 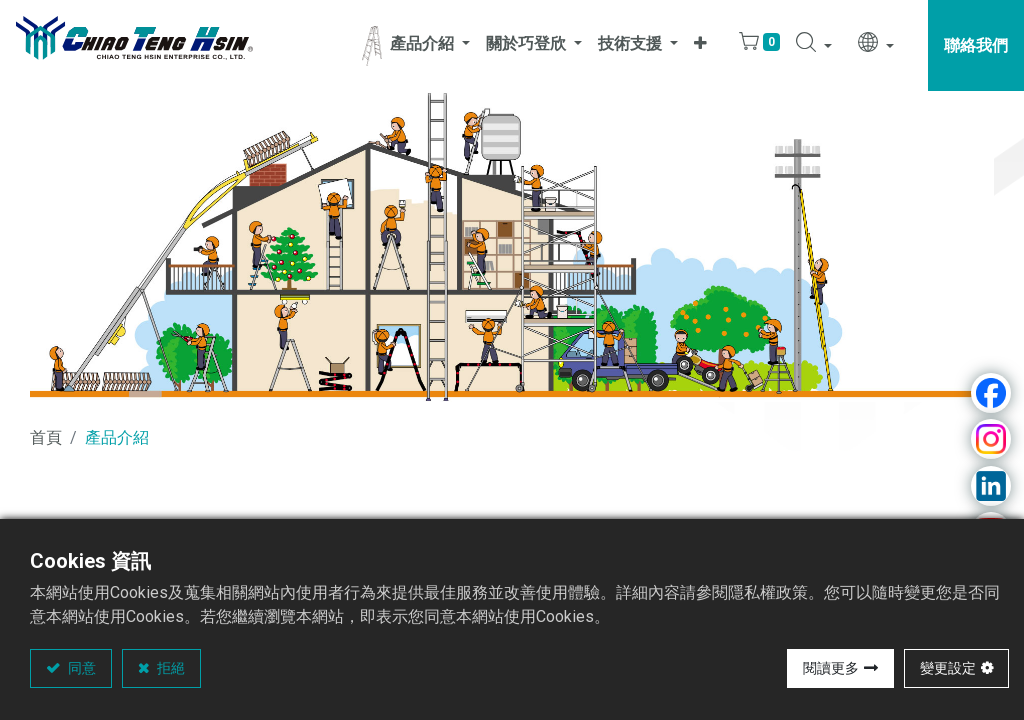 I want to click on [button], so click(x=700, y=45).